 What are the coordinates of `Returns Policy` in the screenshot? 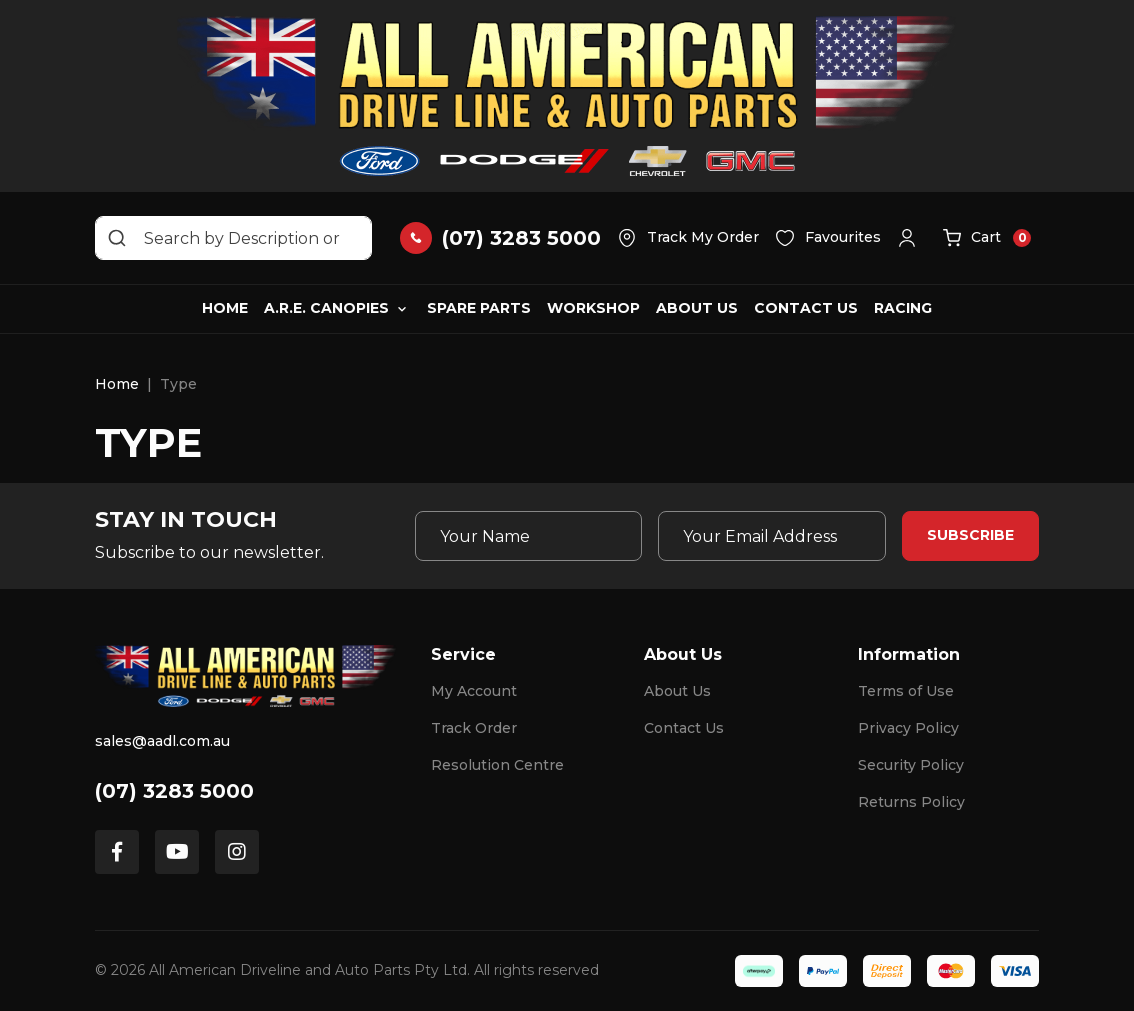 It's located at (911, 802).